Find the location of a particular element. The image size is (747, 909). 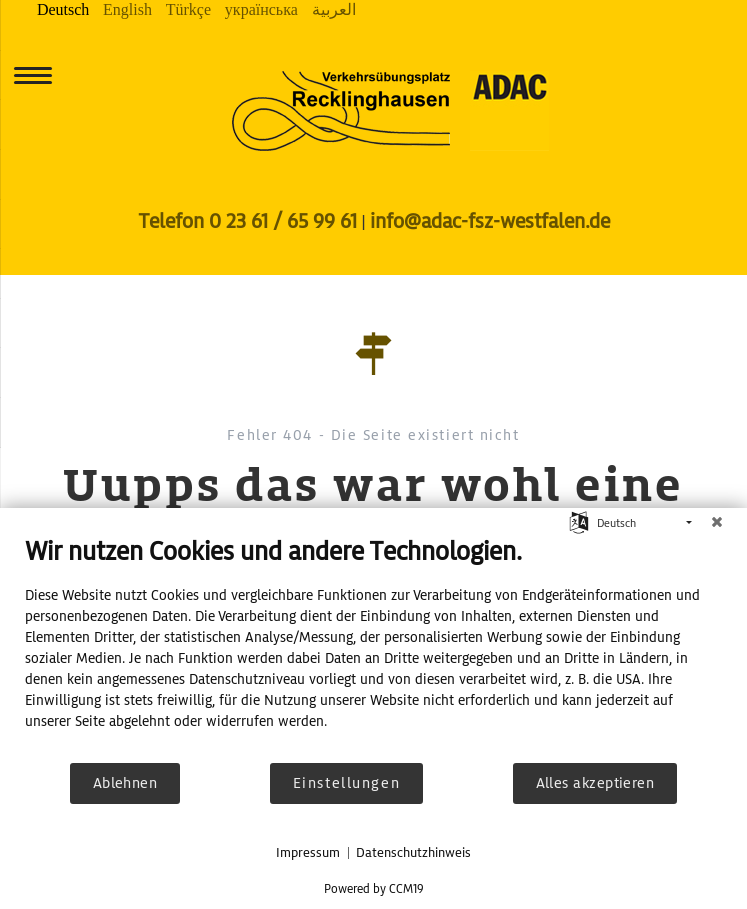

Impressum is located at coordinates (308, 852).